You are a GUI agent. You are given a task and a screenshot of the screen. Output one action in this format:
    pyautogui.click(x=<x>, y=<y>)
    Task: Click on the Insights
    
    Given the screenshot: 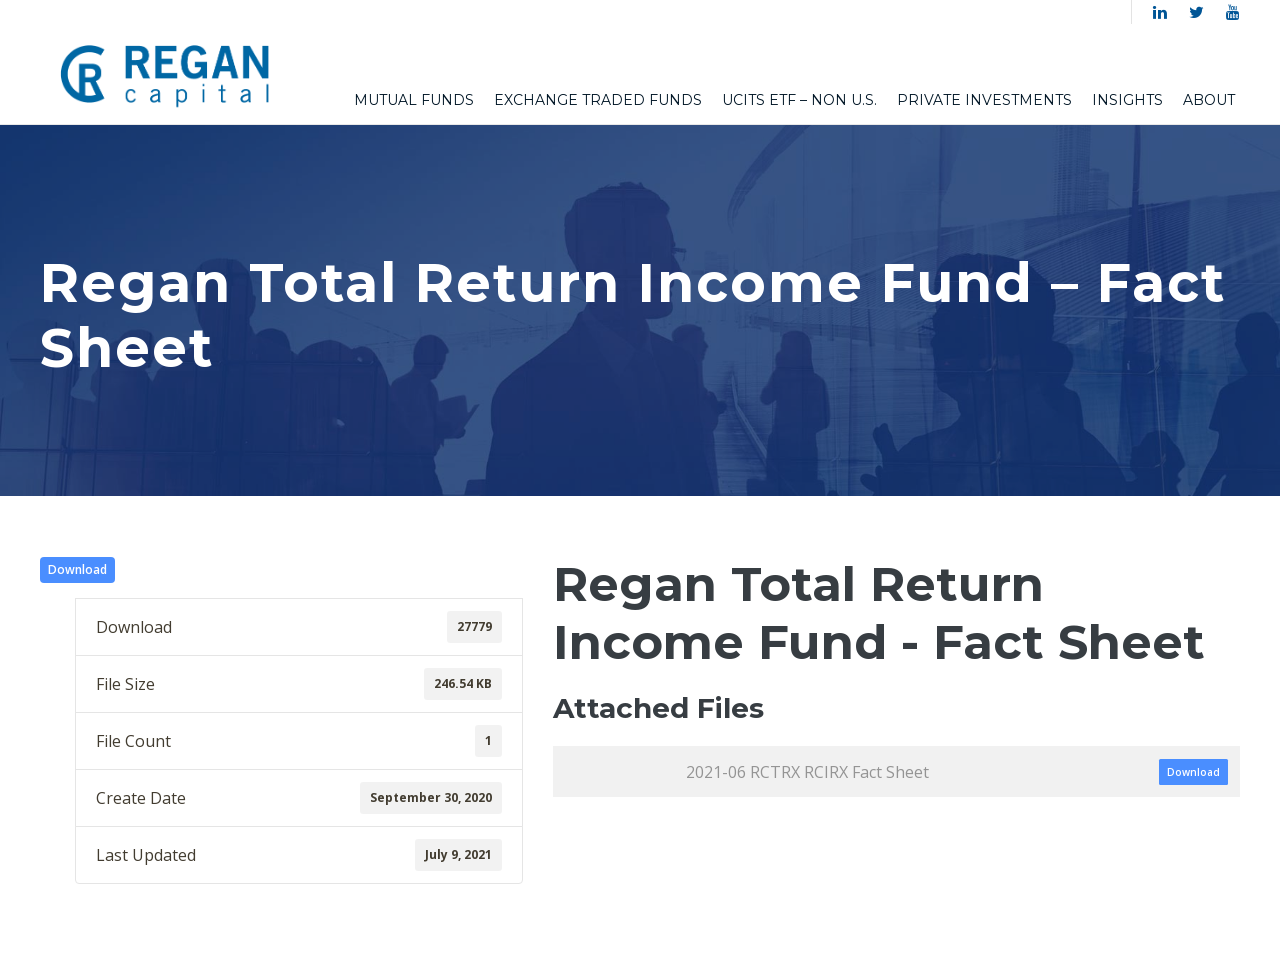 What is the action you would take?
    pyautogui.click(x=1127, y=100)
    